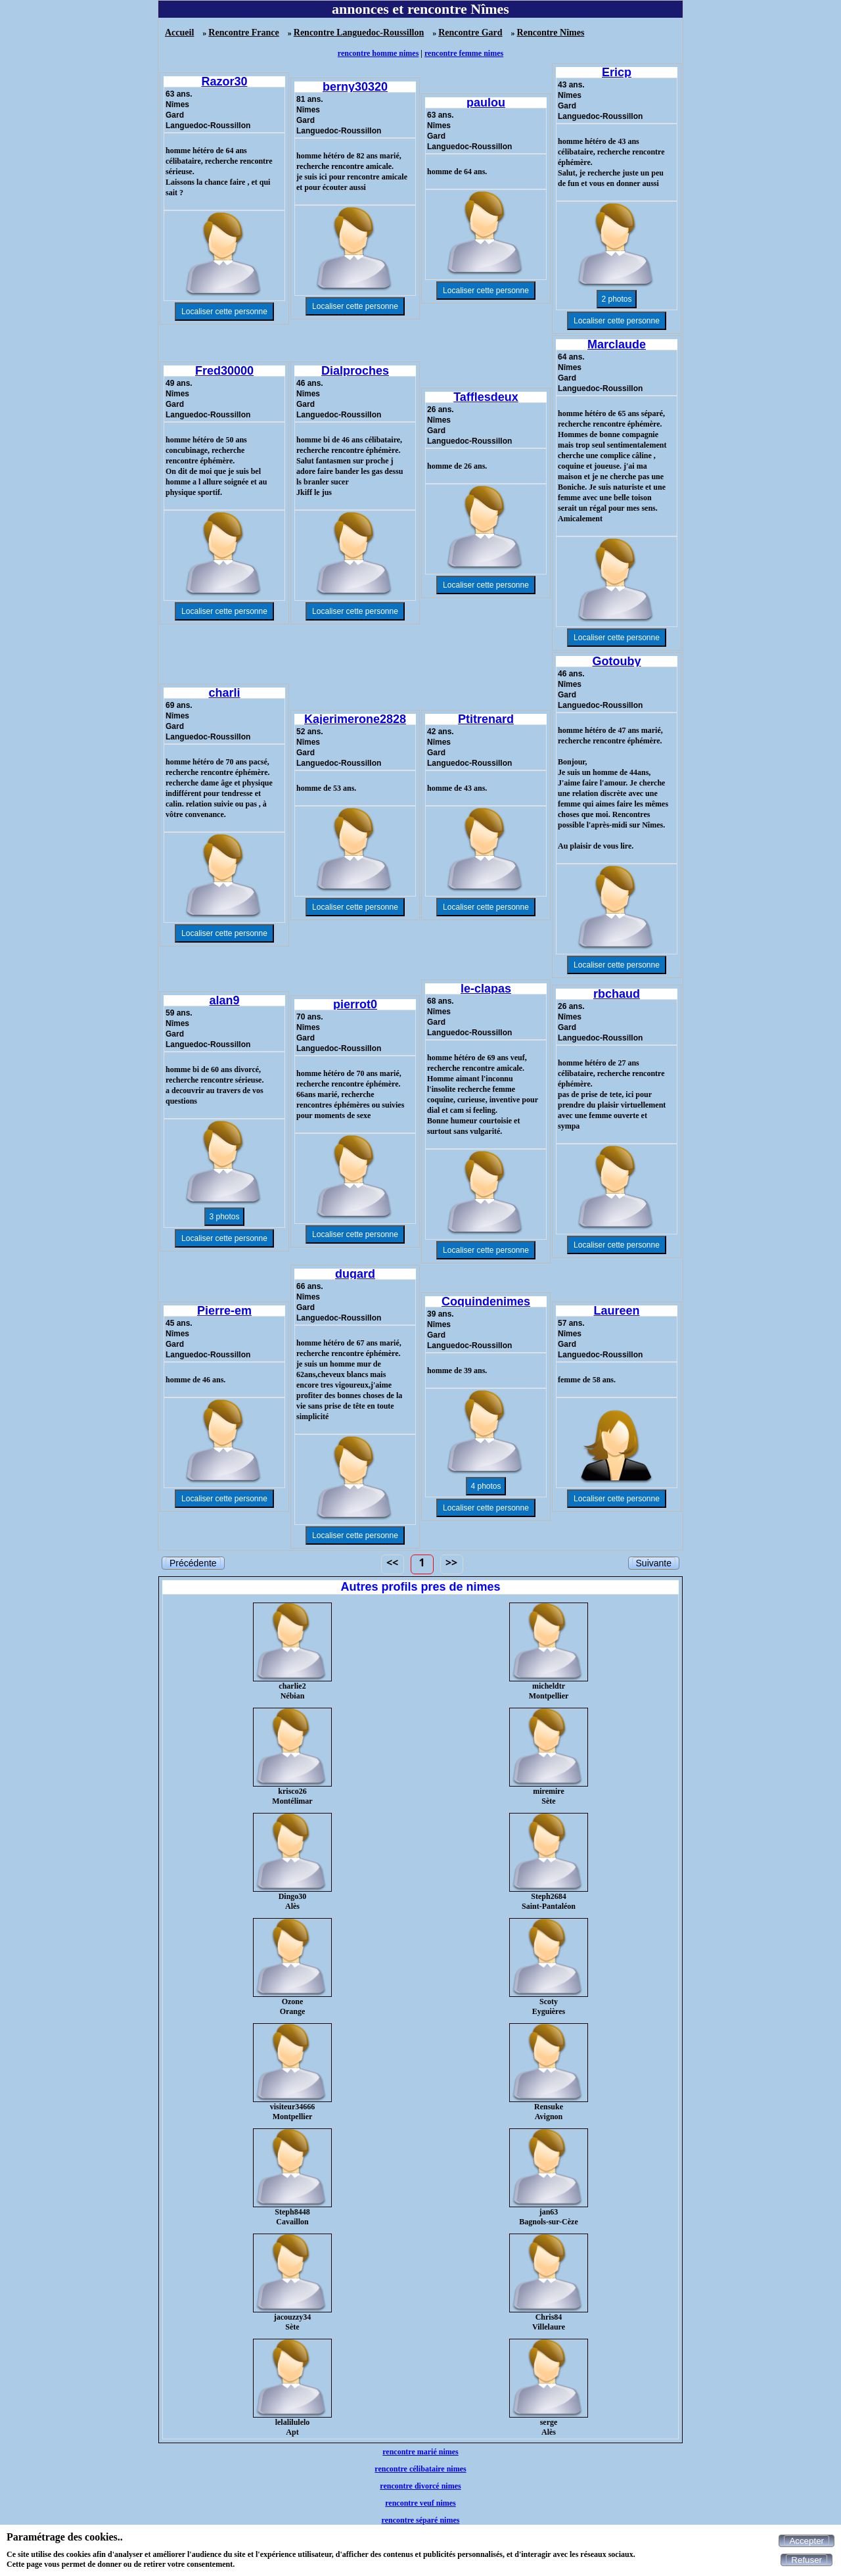 This screenshot has height=2576, width=841. Describe the element at coordinates (486, 719) in the screenshot. I see `Ptitrenard` at that location.